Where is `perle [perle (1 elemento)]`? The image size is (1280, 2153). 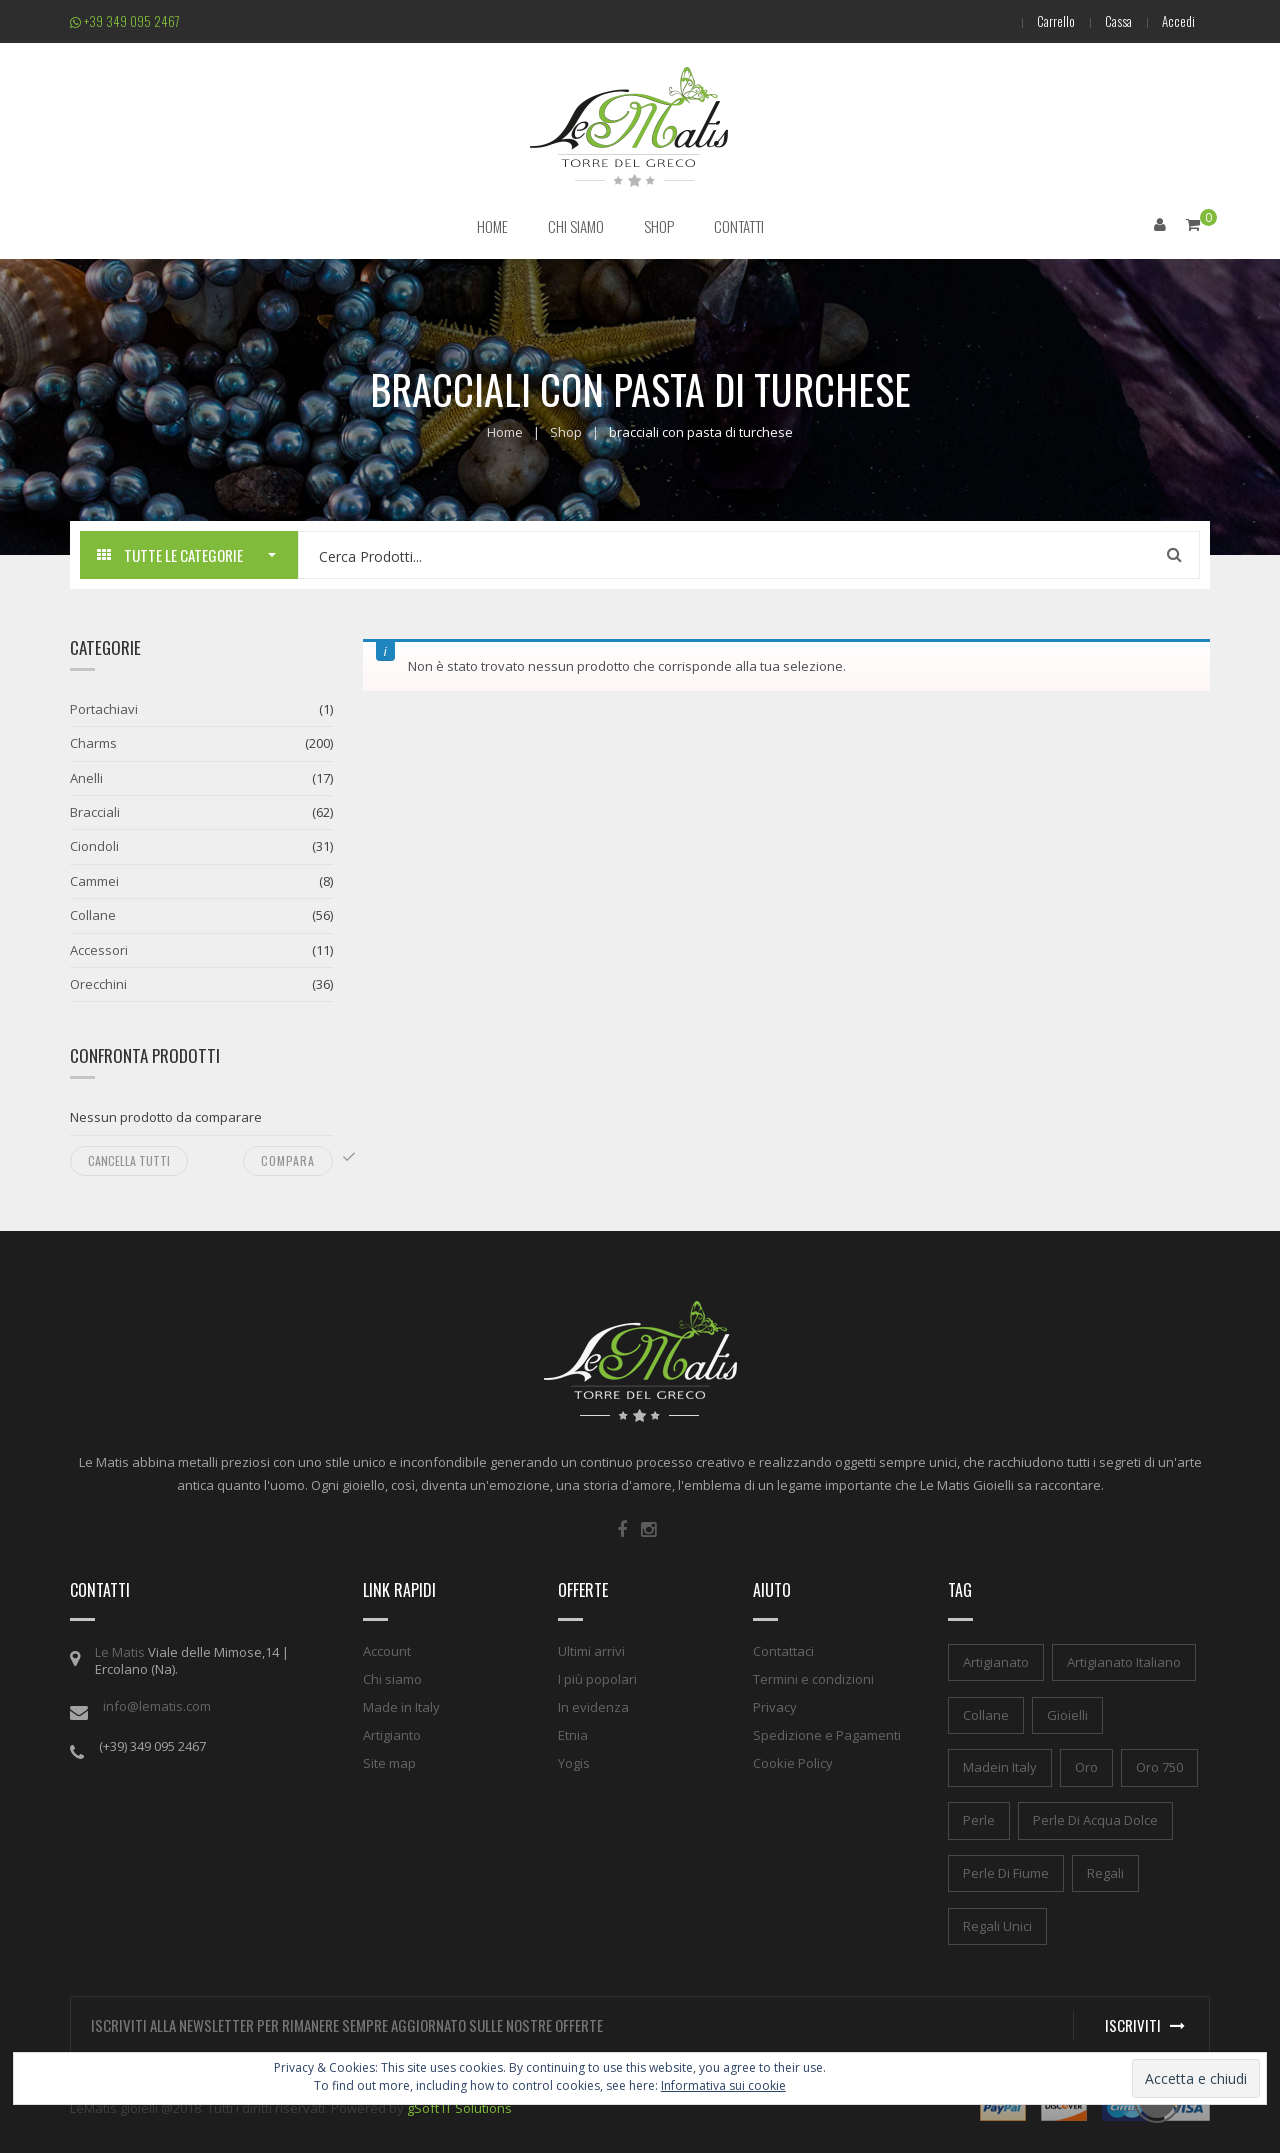
perle [perle (1 elemento)] is located at coordinates (979, 1820).